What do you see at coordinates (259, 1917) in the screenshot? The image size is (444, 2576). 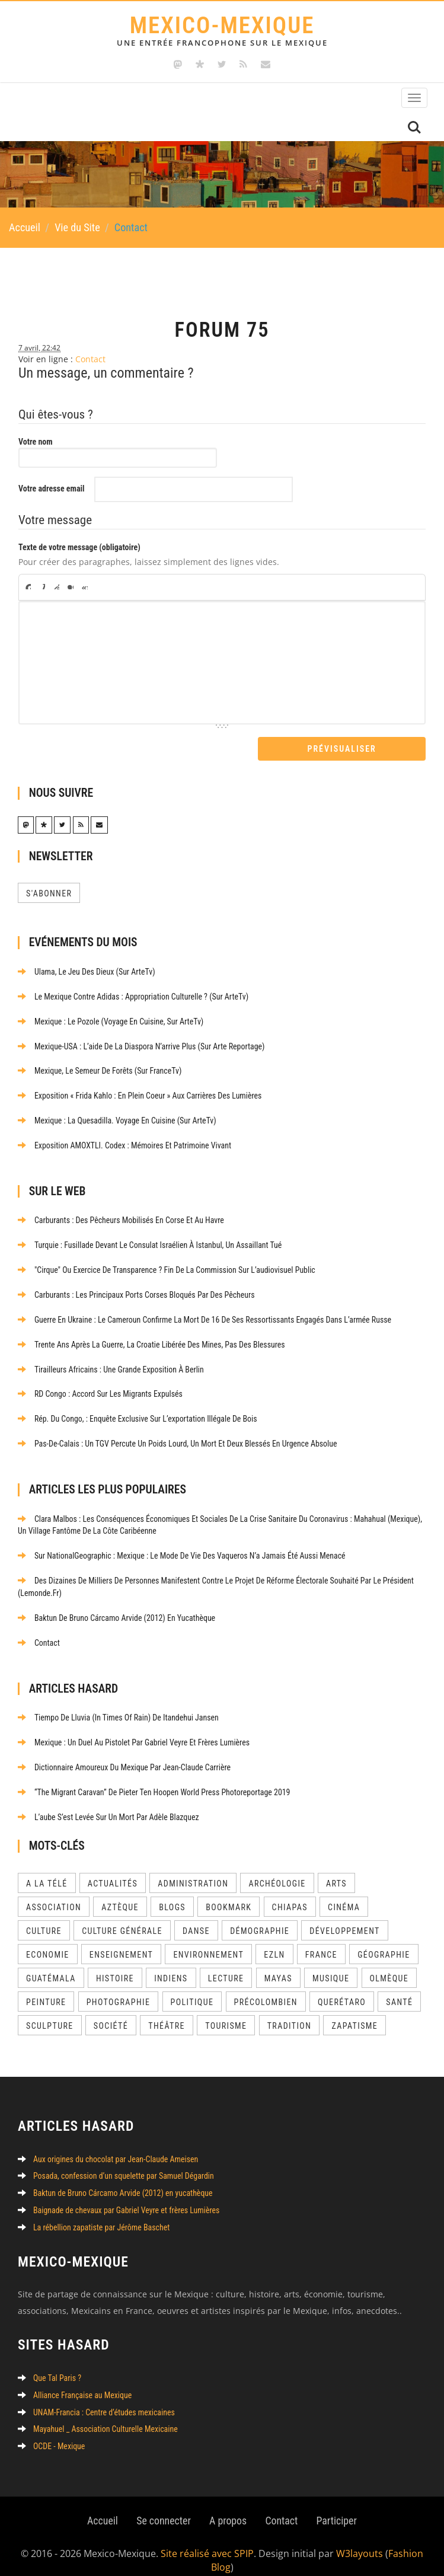 I see `Démographie` at bounding box center [259, 1917].